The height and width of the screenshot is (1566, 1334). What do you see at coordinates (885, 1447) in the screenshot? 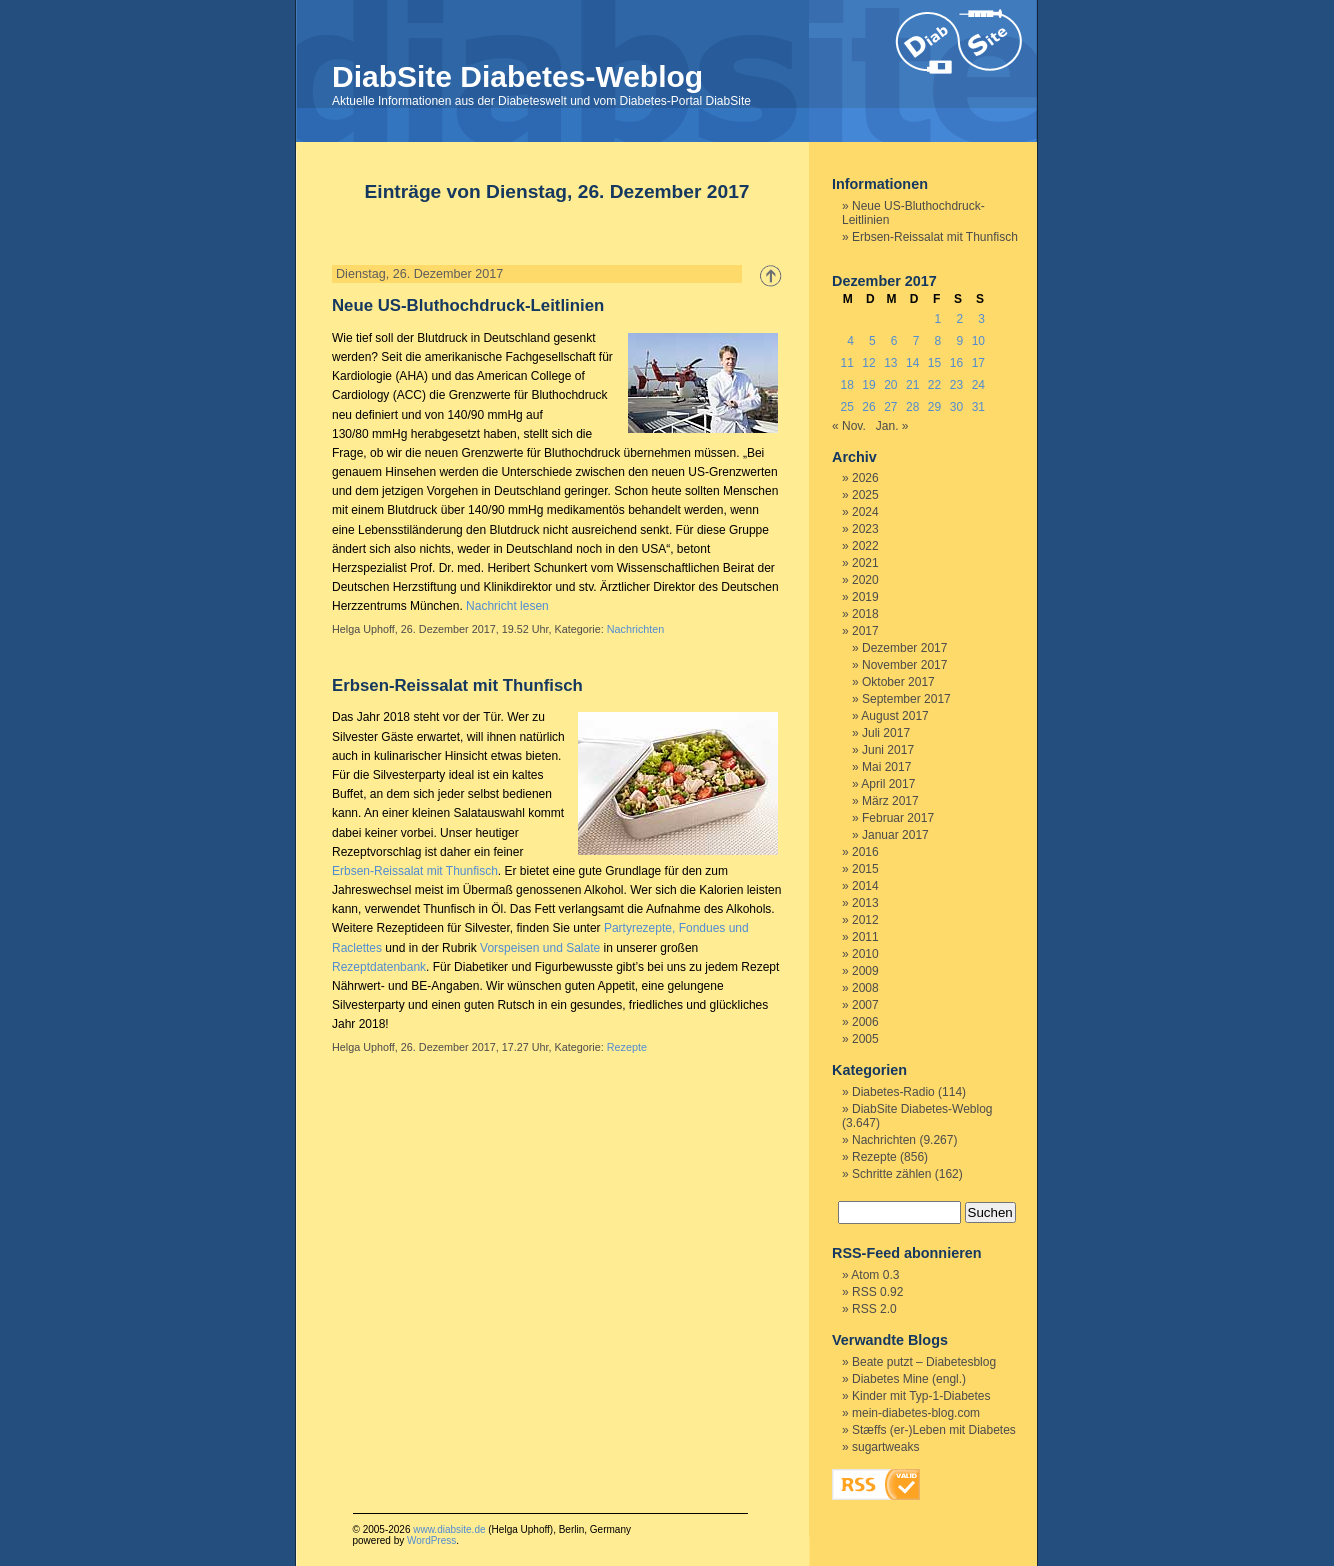
I see `sugartweaks` at bounding box center [885, 1447].